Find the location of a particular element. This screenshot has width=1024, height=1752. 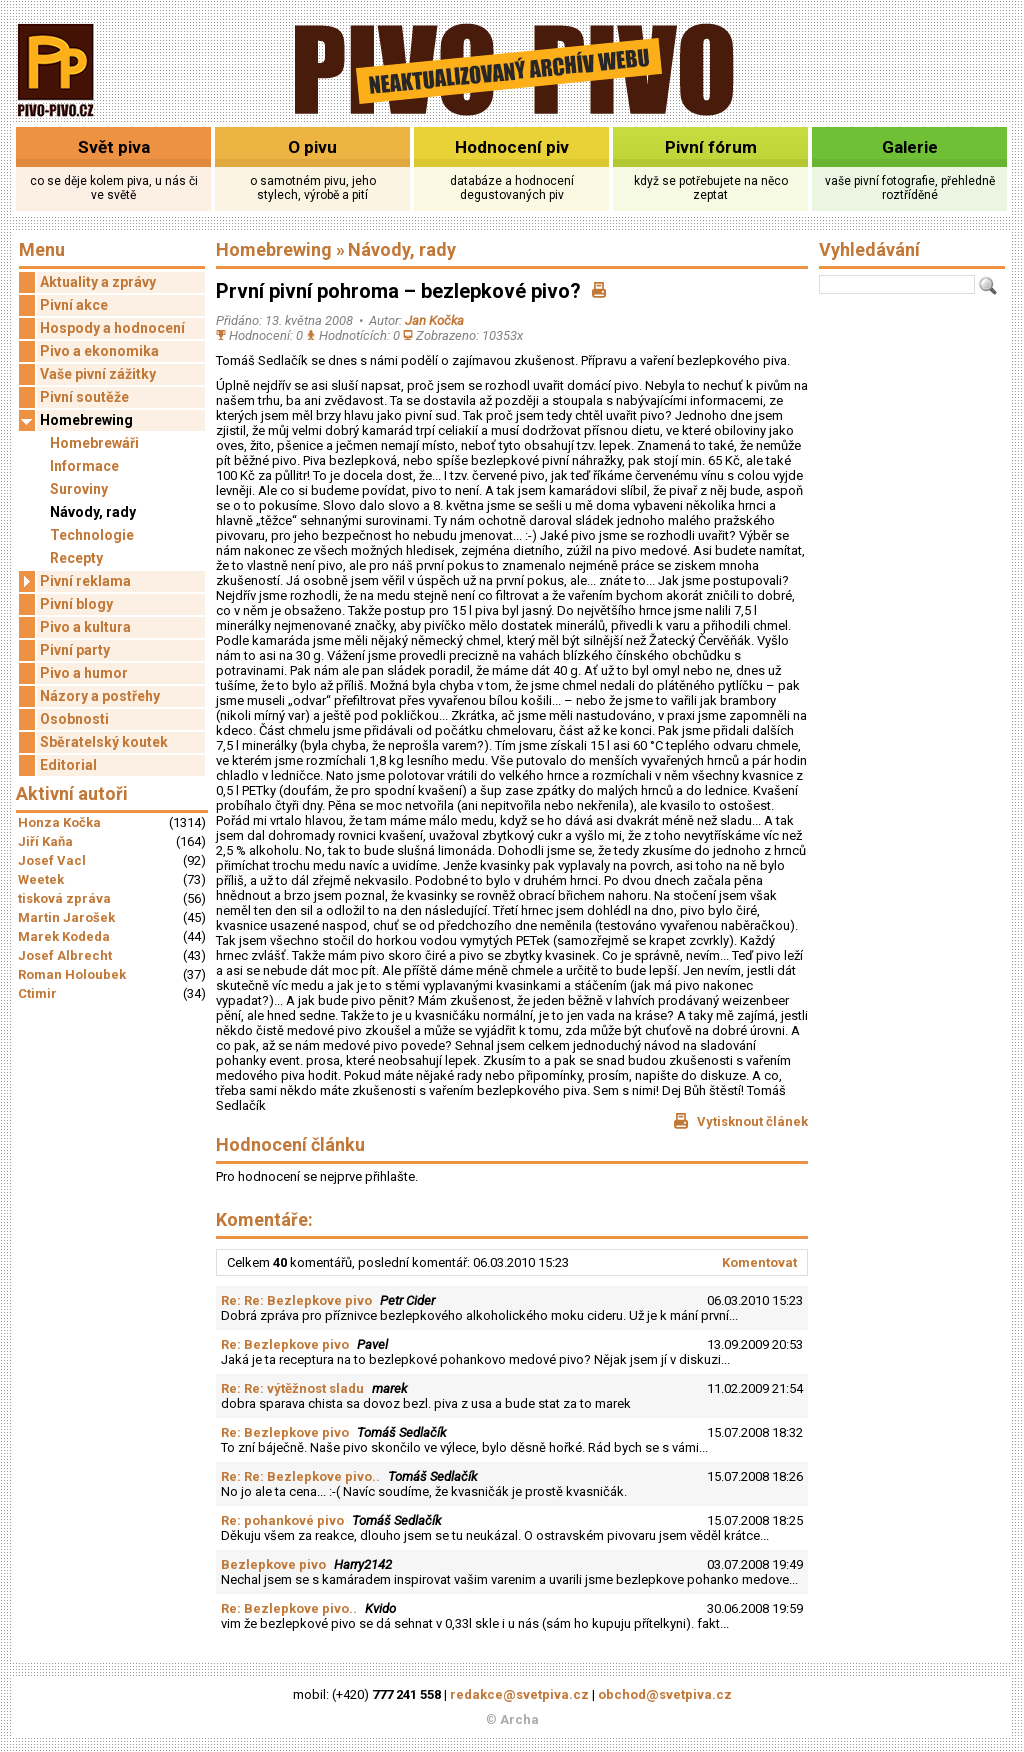

Honza Kočka is located at coordinates (59, 822).